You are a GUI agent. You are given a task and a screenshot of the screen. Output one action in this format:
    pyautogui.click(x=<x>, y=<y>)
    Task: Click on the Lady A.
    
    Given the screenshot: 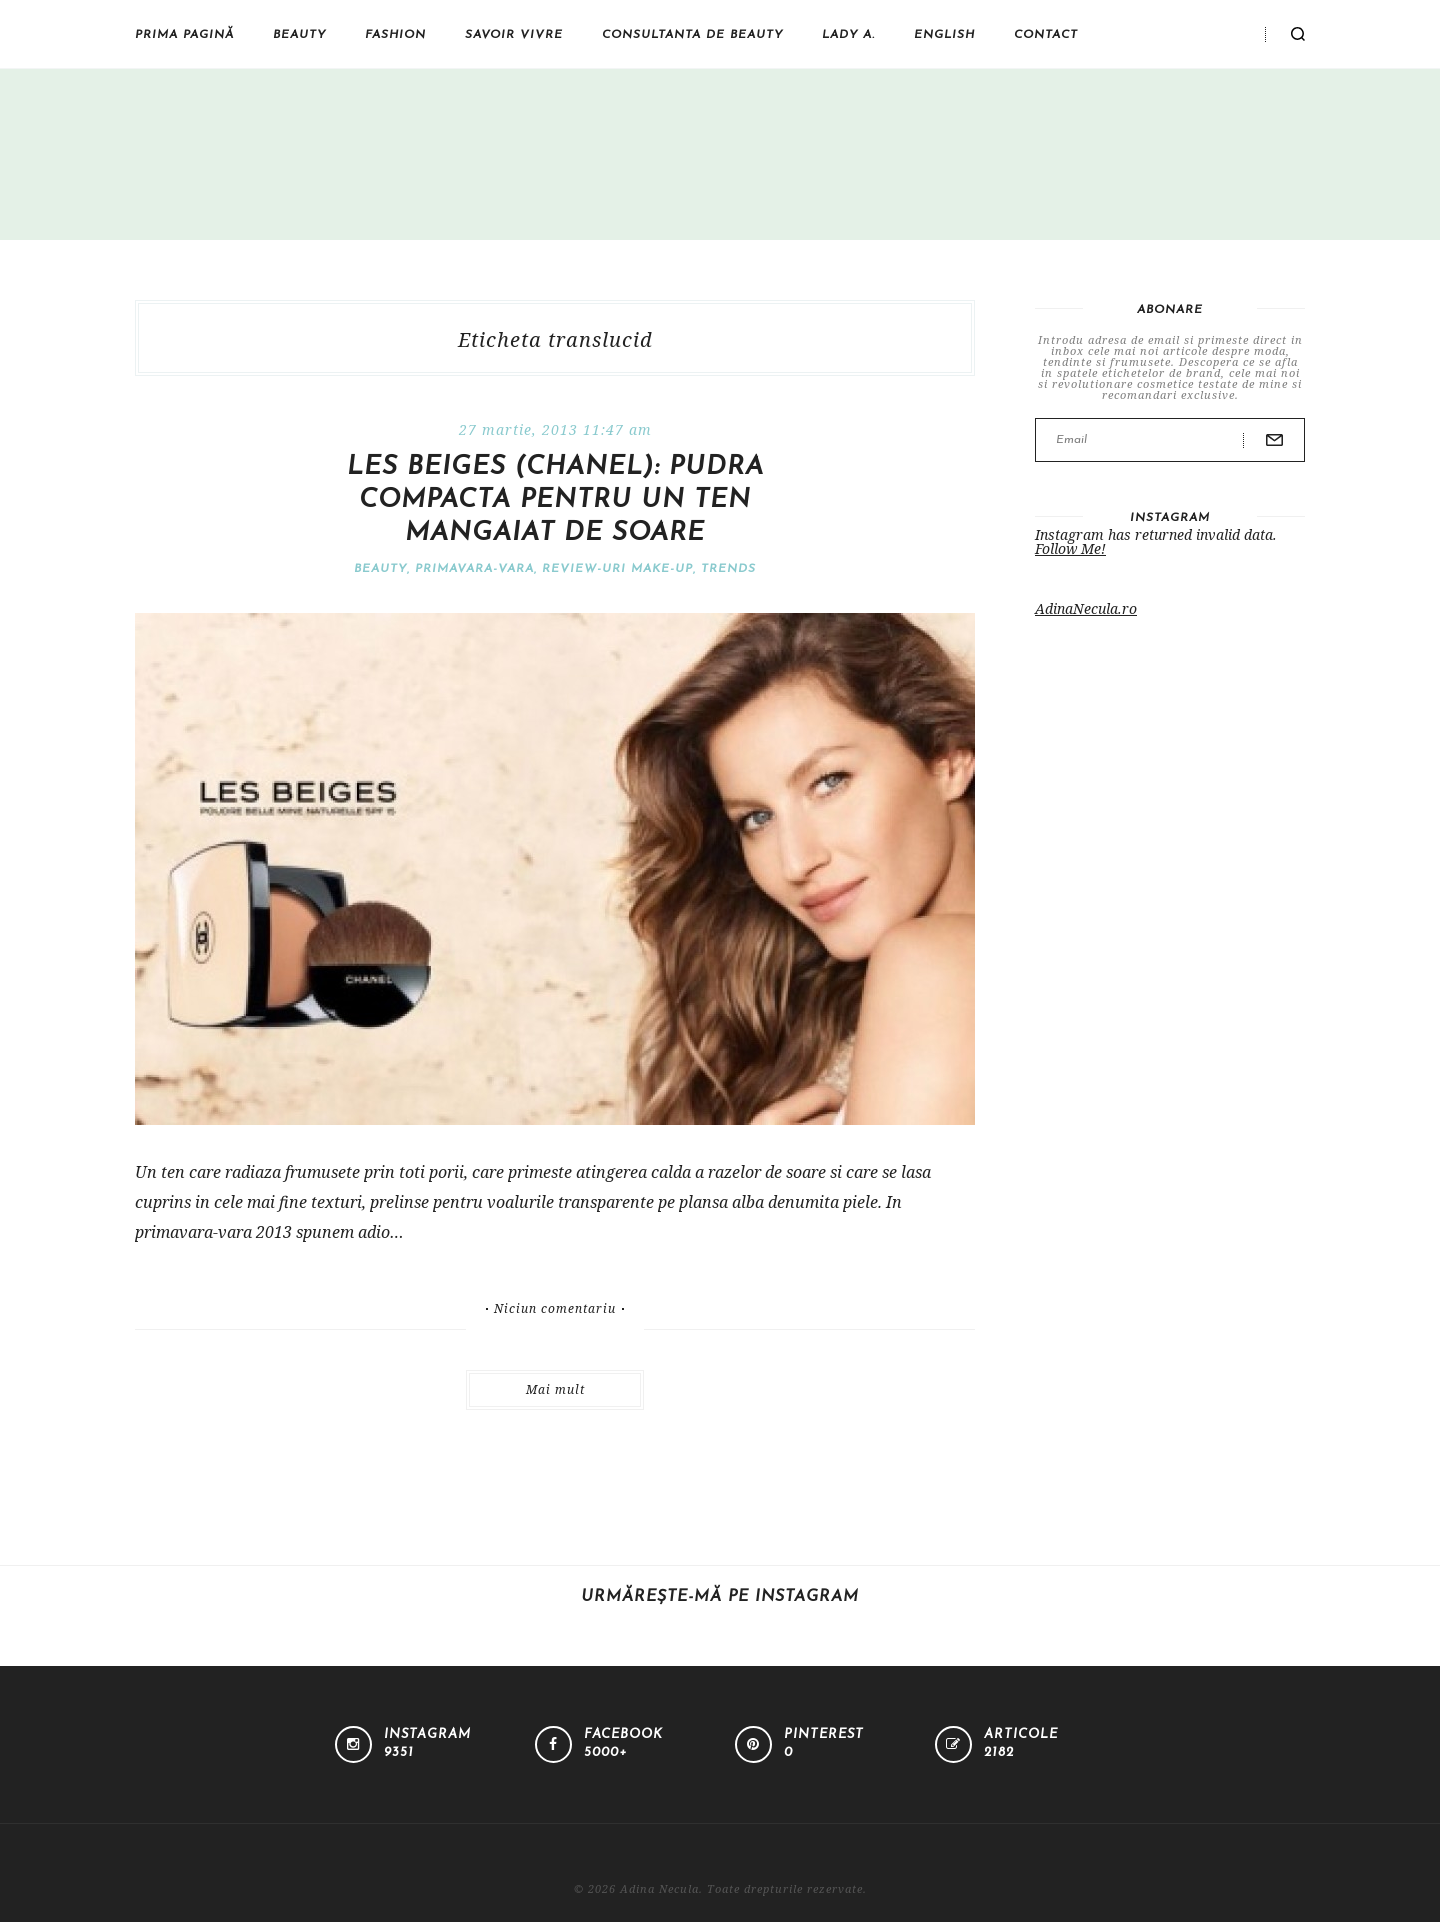 What is the action you would take?
    pyautogui.click(x=848, y=35)
    